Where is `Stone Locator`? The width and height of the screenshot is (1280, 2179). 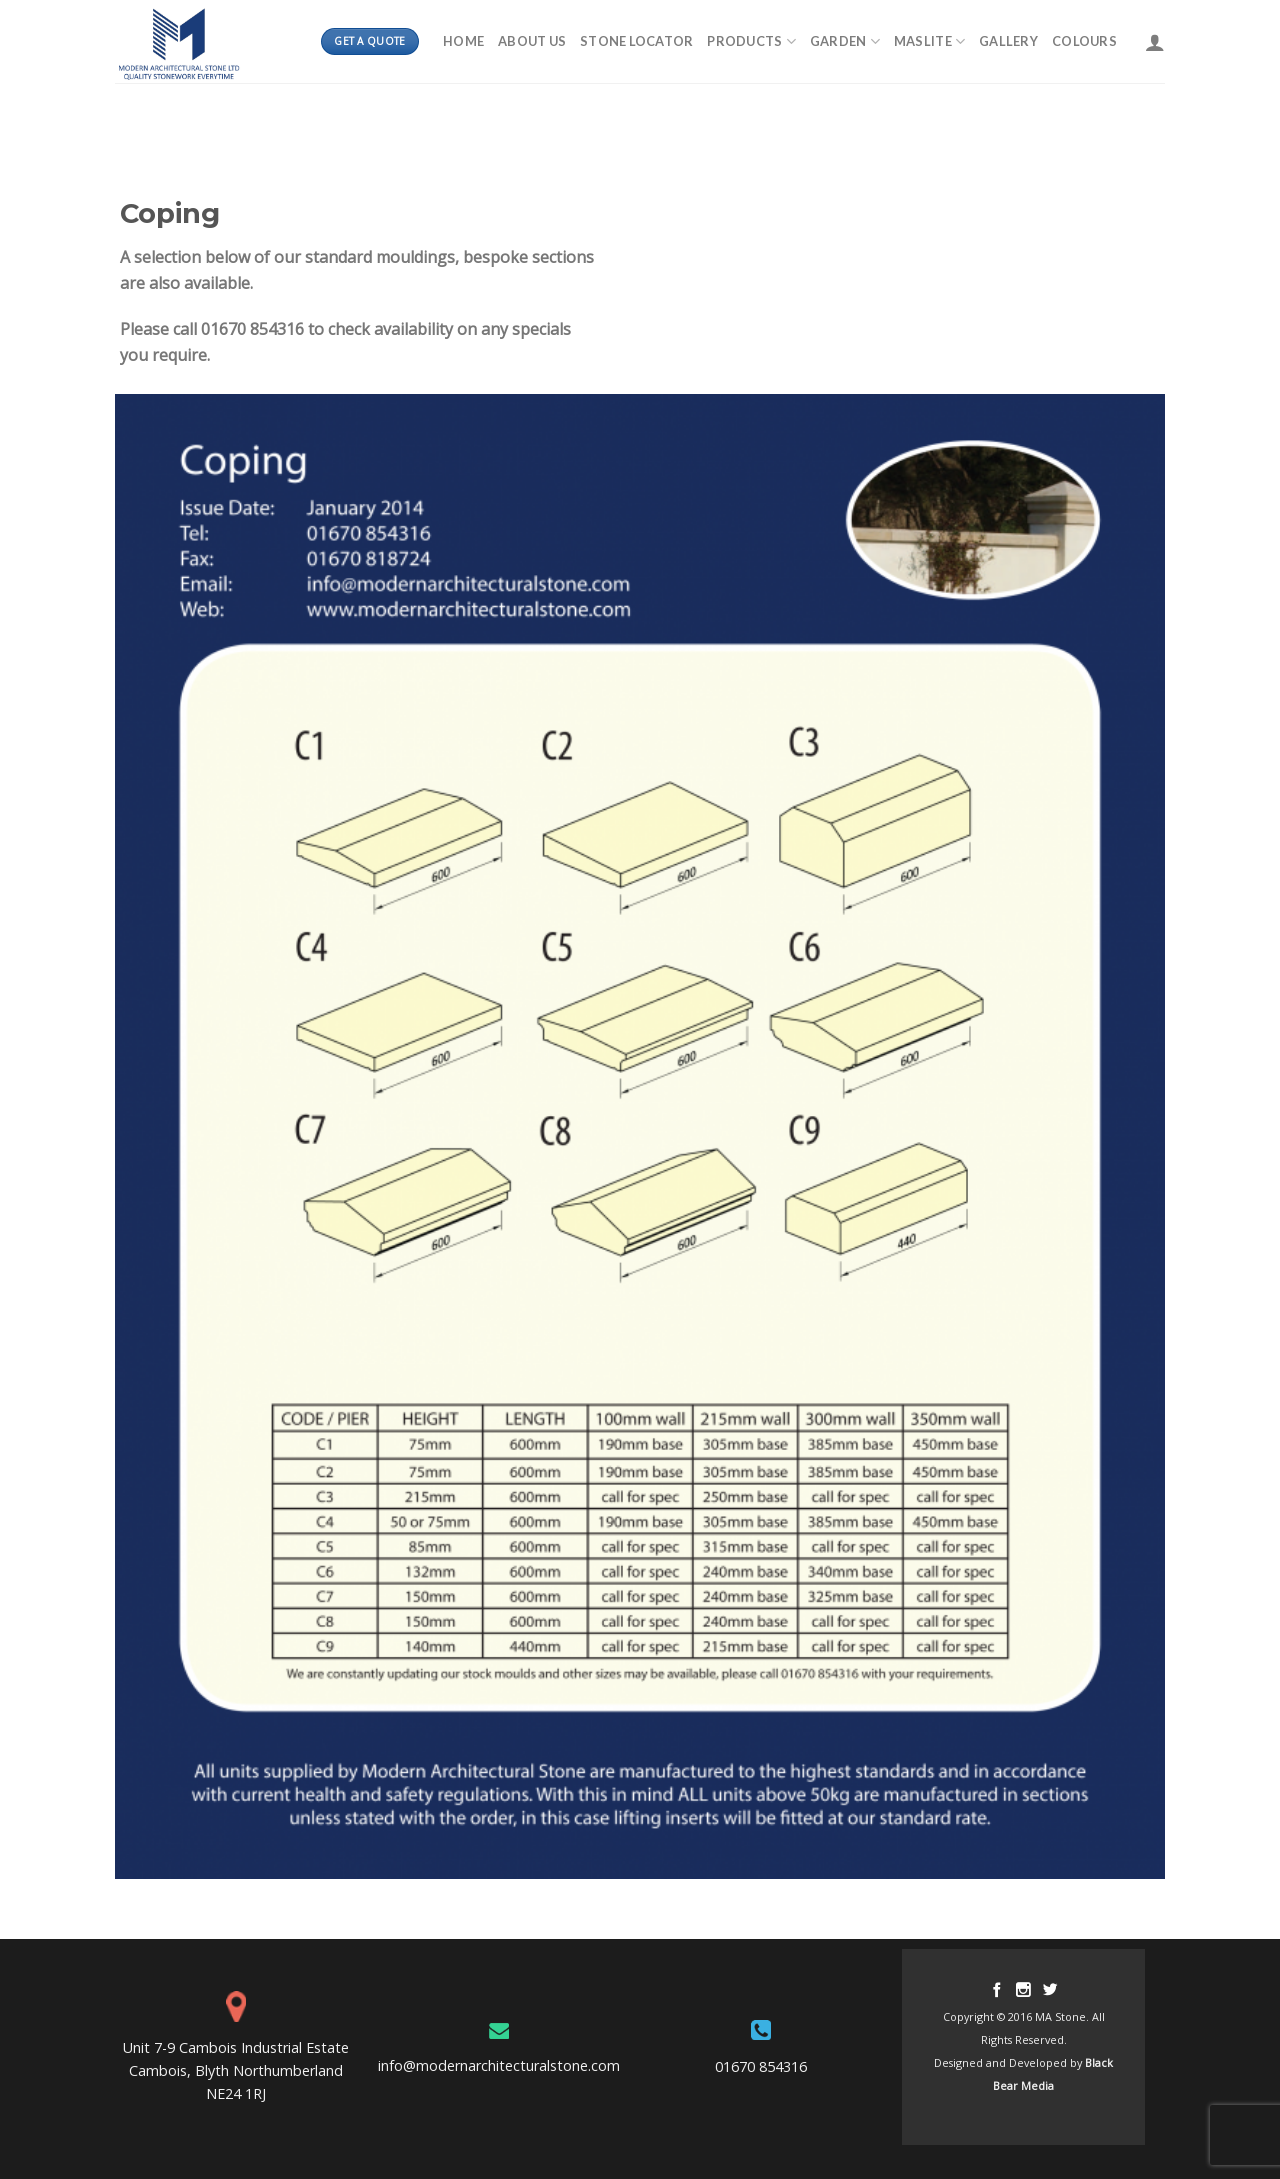
Stone Locator is located at coordinates (636, 41).